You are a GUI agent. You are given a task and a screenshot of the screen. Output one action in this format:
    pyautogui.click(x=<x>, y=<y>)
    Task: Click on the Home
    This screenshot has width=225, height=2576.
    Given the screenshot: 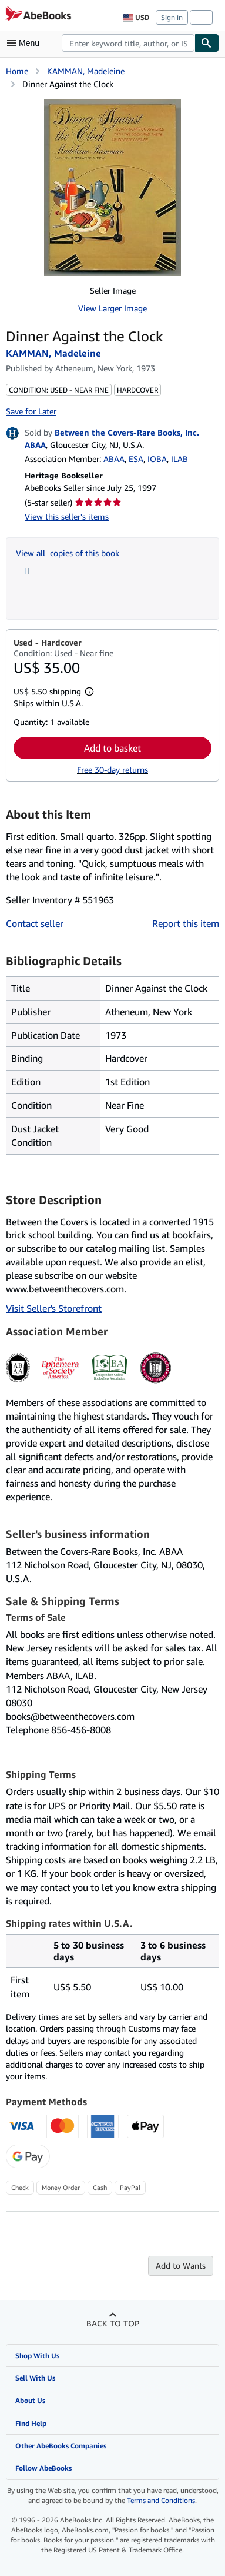 What is the action you would take?
    pyautogui.click(x=17, y=71)
    